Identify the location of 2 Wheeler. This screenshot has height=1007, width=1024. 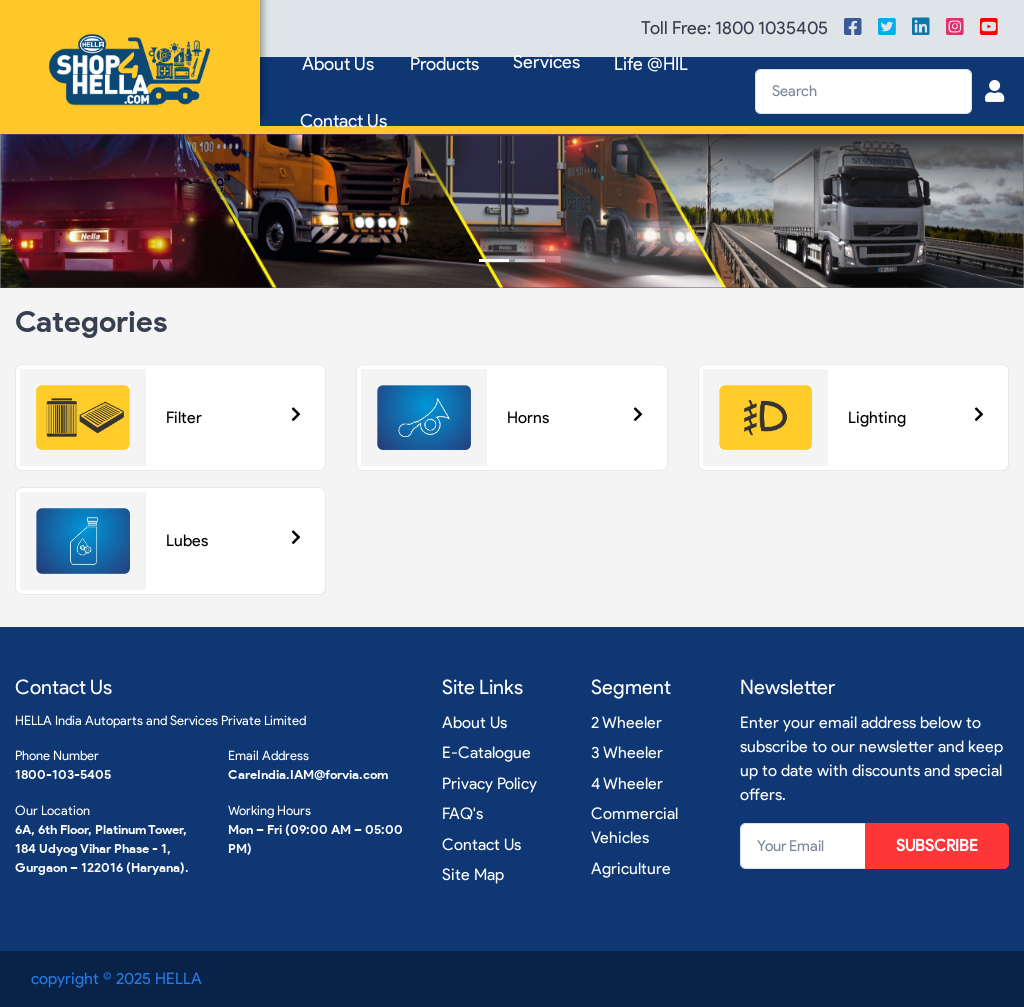
(626, 722).